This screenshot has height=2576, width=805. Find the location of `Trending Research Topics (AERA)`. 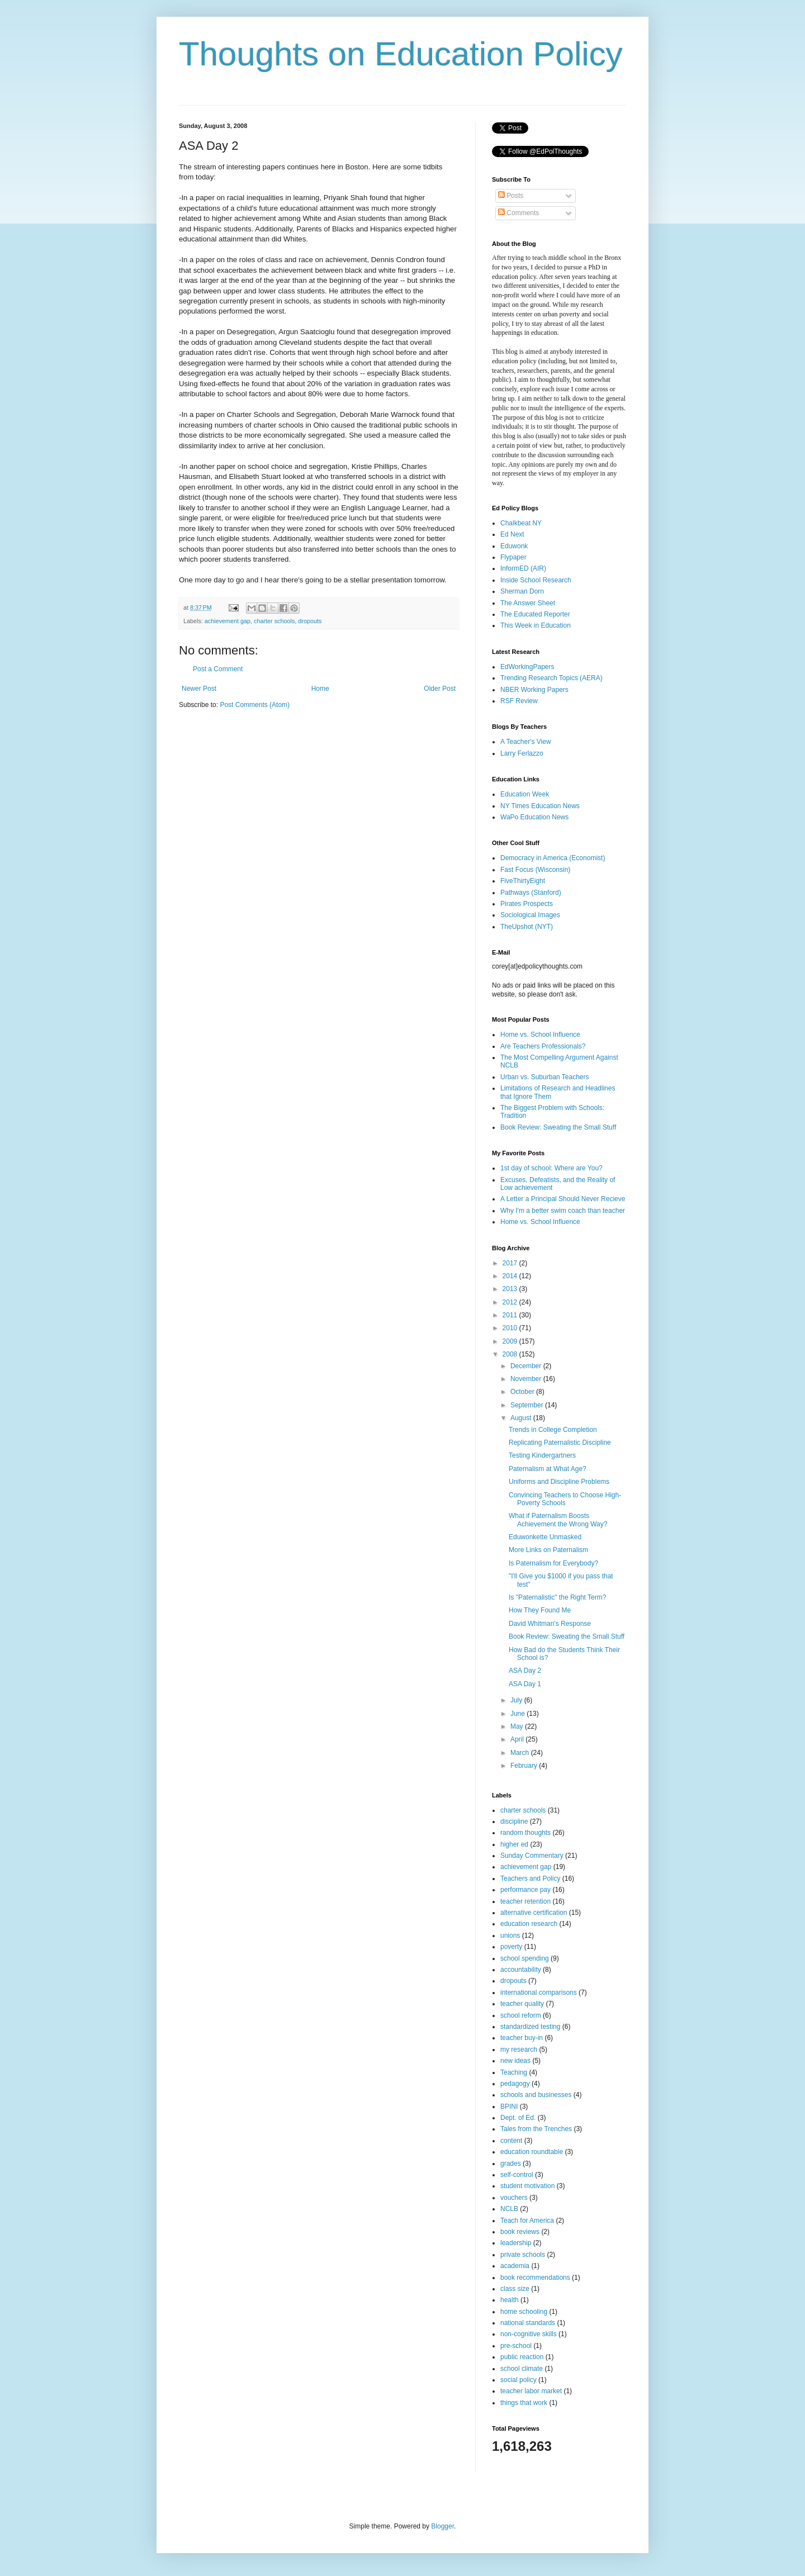

Trending Research Topics (AERA) is located at coordinates (551, 678).